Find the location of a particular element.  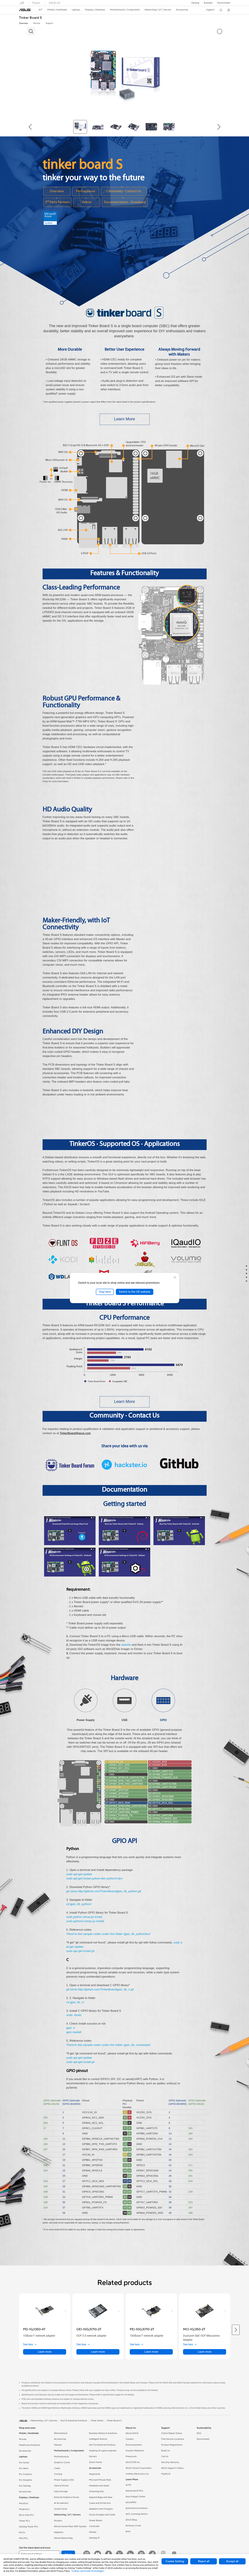

Cookie Setting is located at coordinates (175, 2561).